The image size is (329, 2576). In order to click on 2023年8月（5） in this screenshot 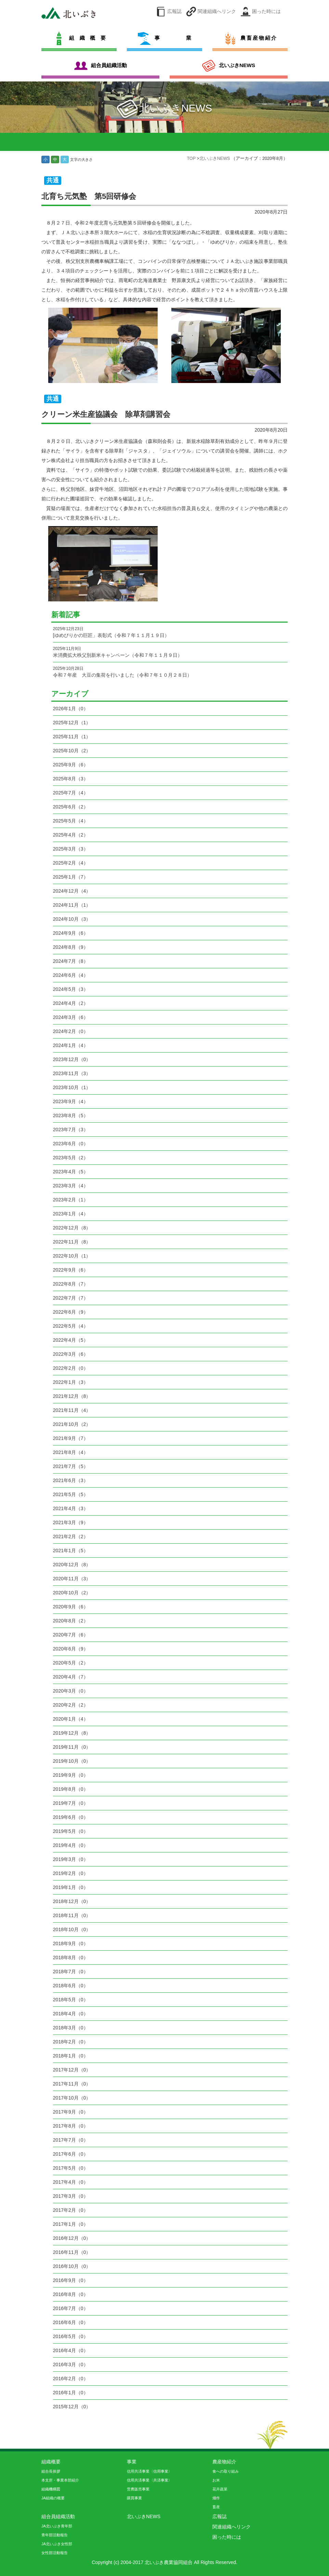, I will do `click(70, 1115)`.